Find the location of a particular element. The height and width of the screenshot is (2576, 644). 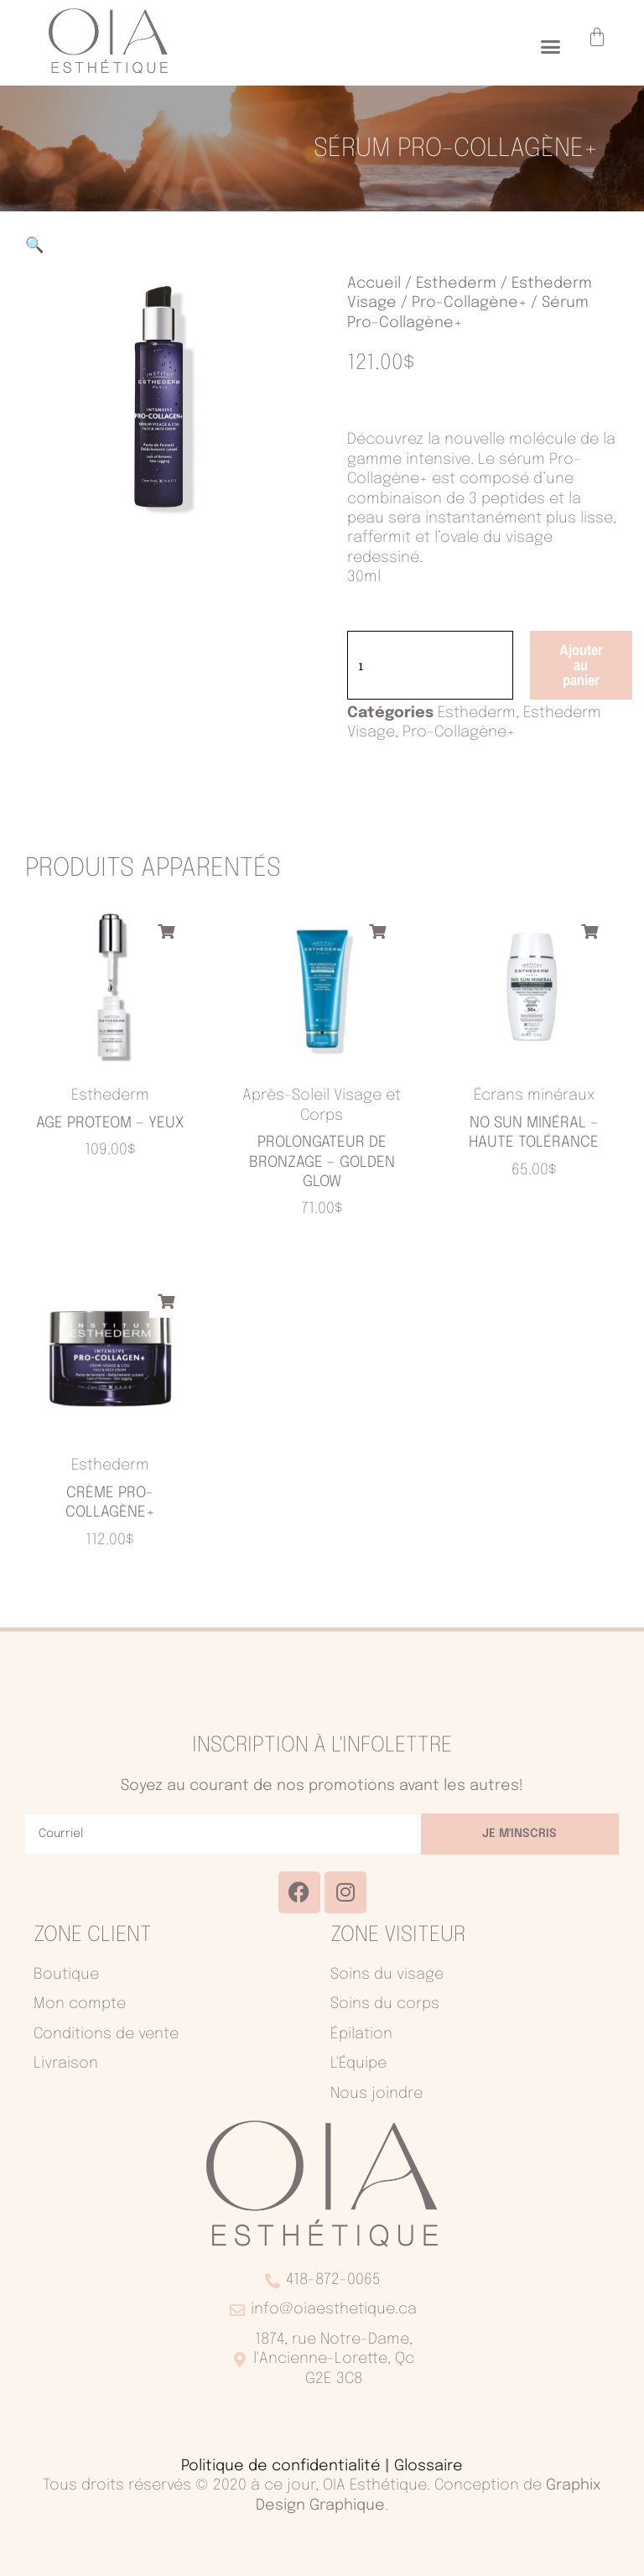

[button] is located at coordinates (551, 47).